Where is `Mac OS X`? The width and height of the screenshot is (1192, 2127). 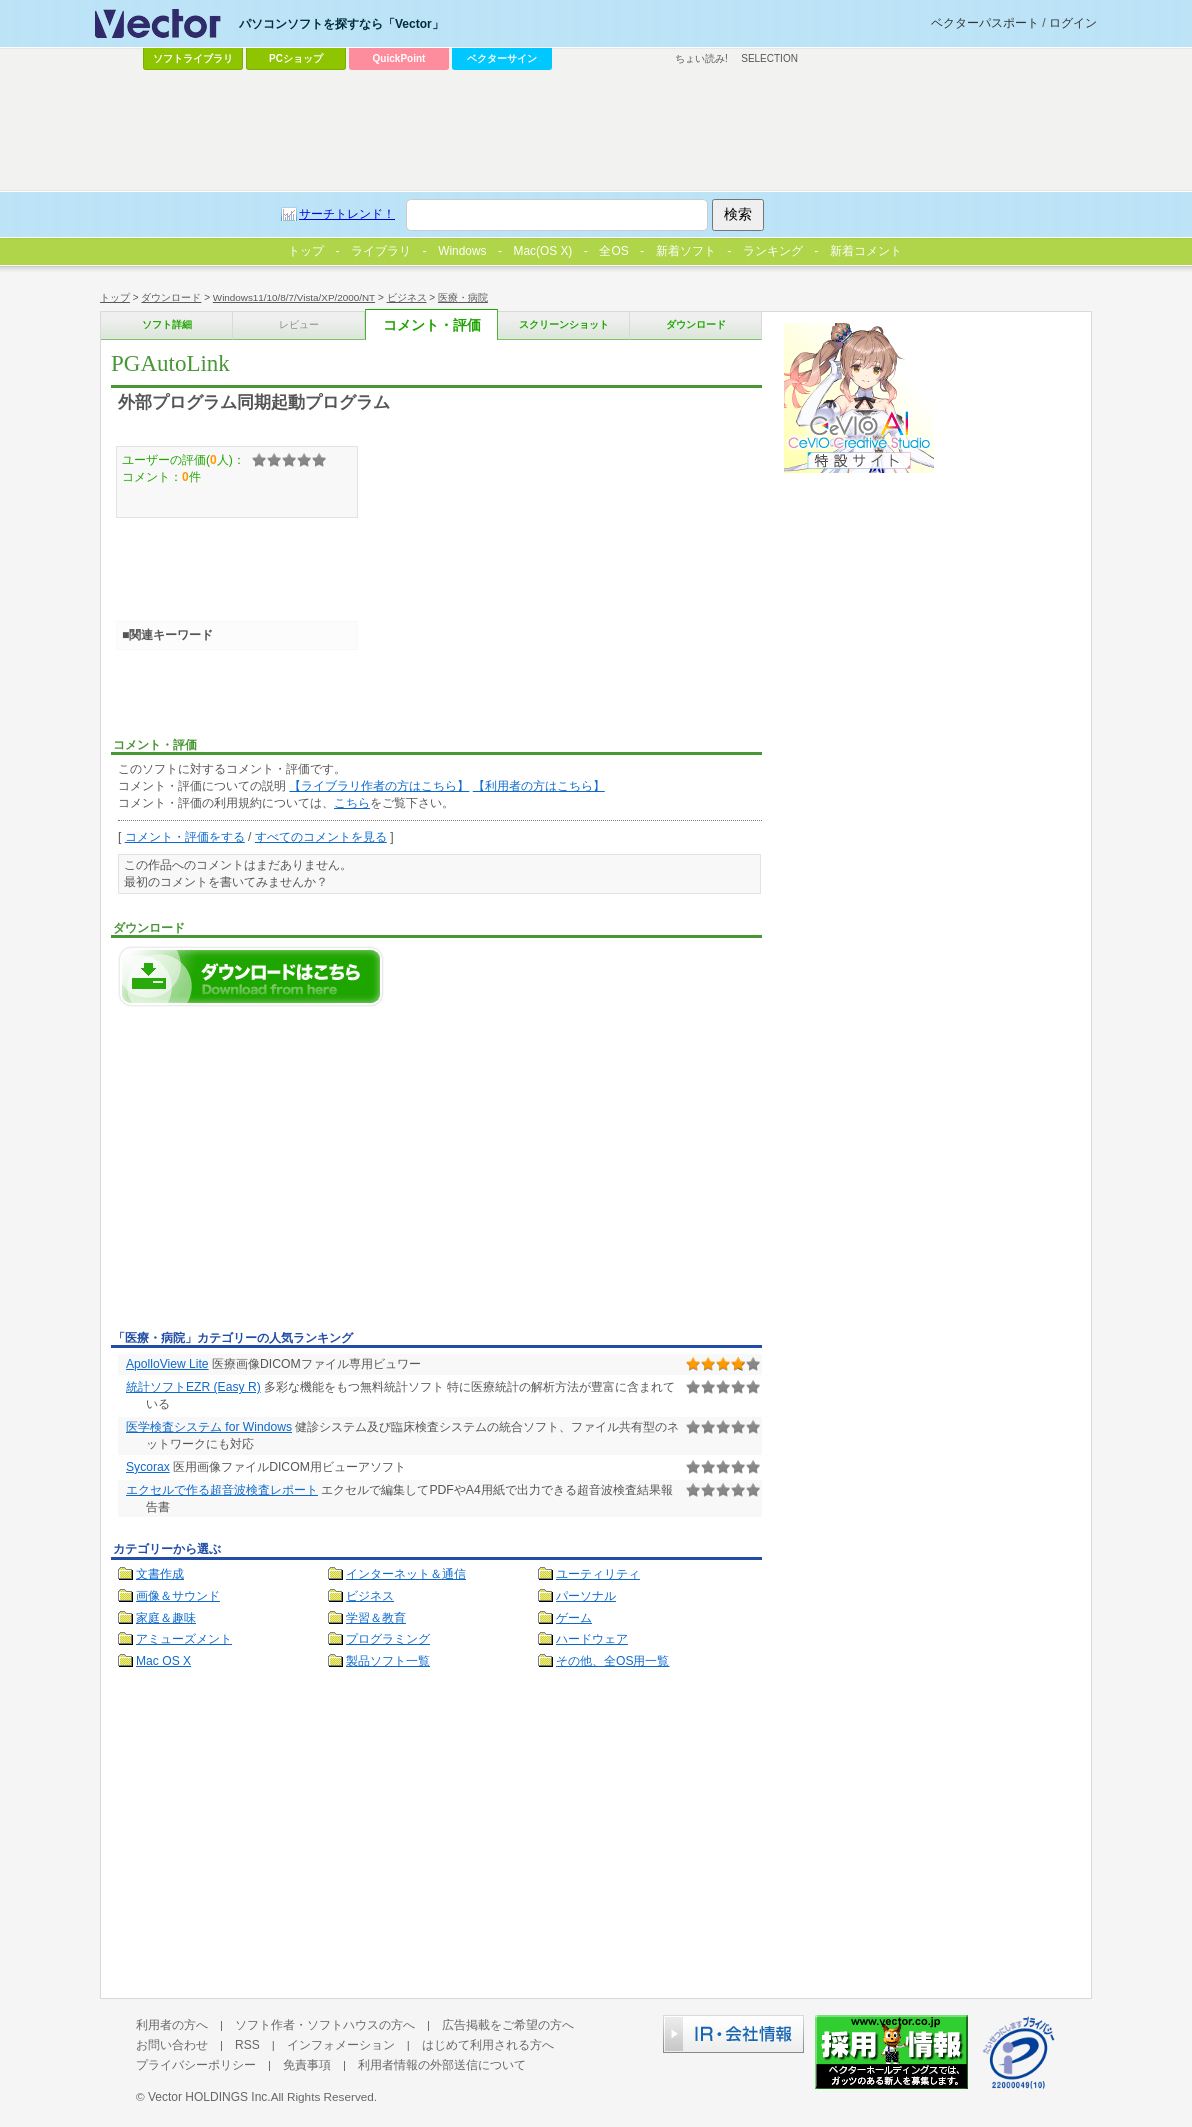 Mac OS X is located at coordinates (163, 1661).